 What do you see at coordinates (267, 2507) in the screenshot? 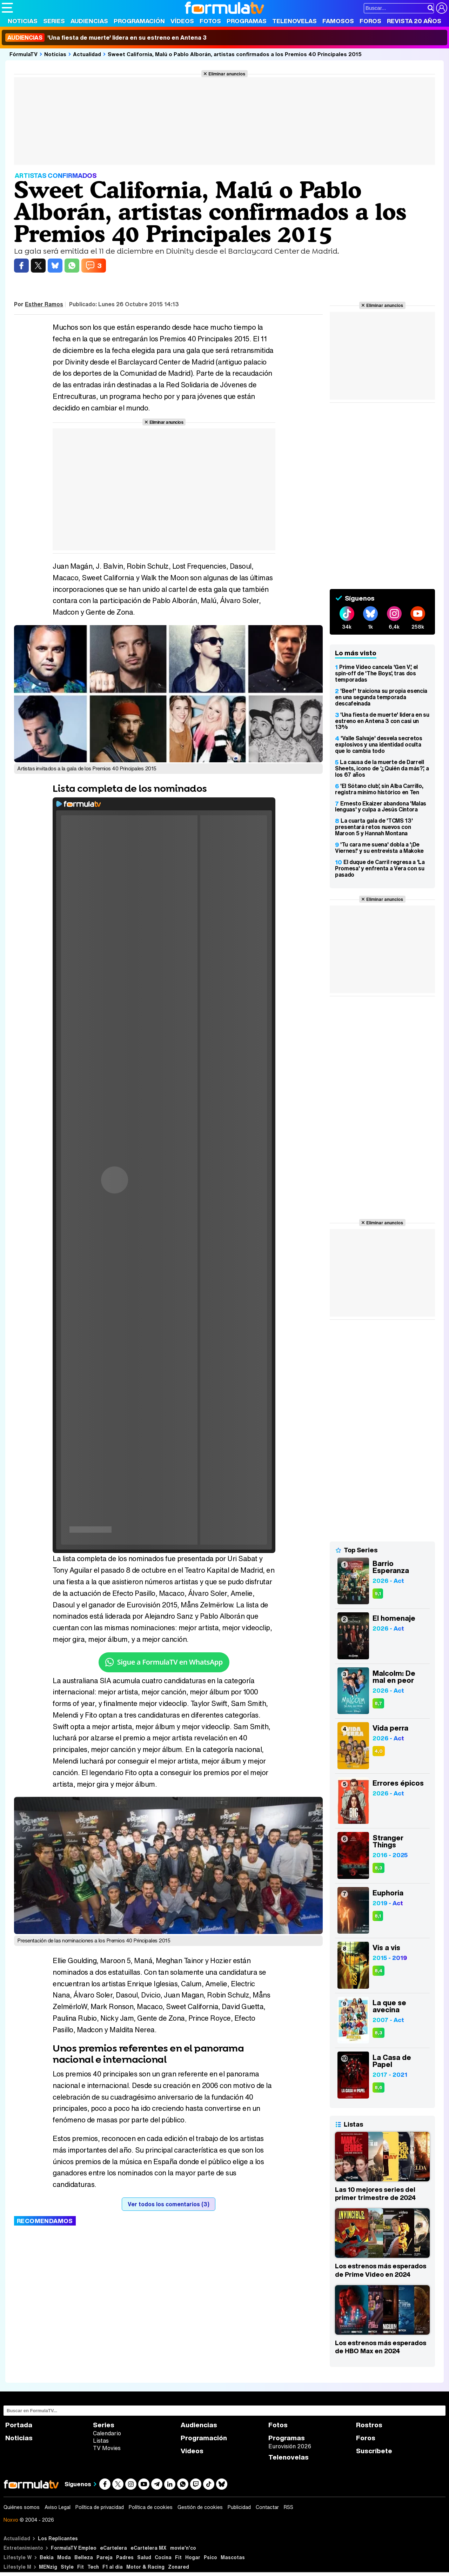
I see `Contactar` at bounding box center [267, 2507].